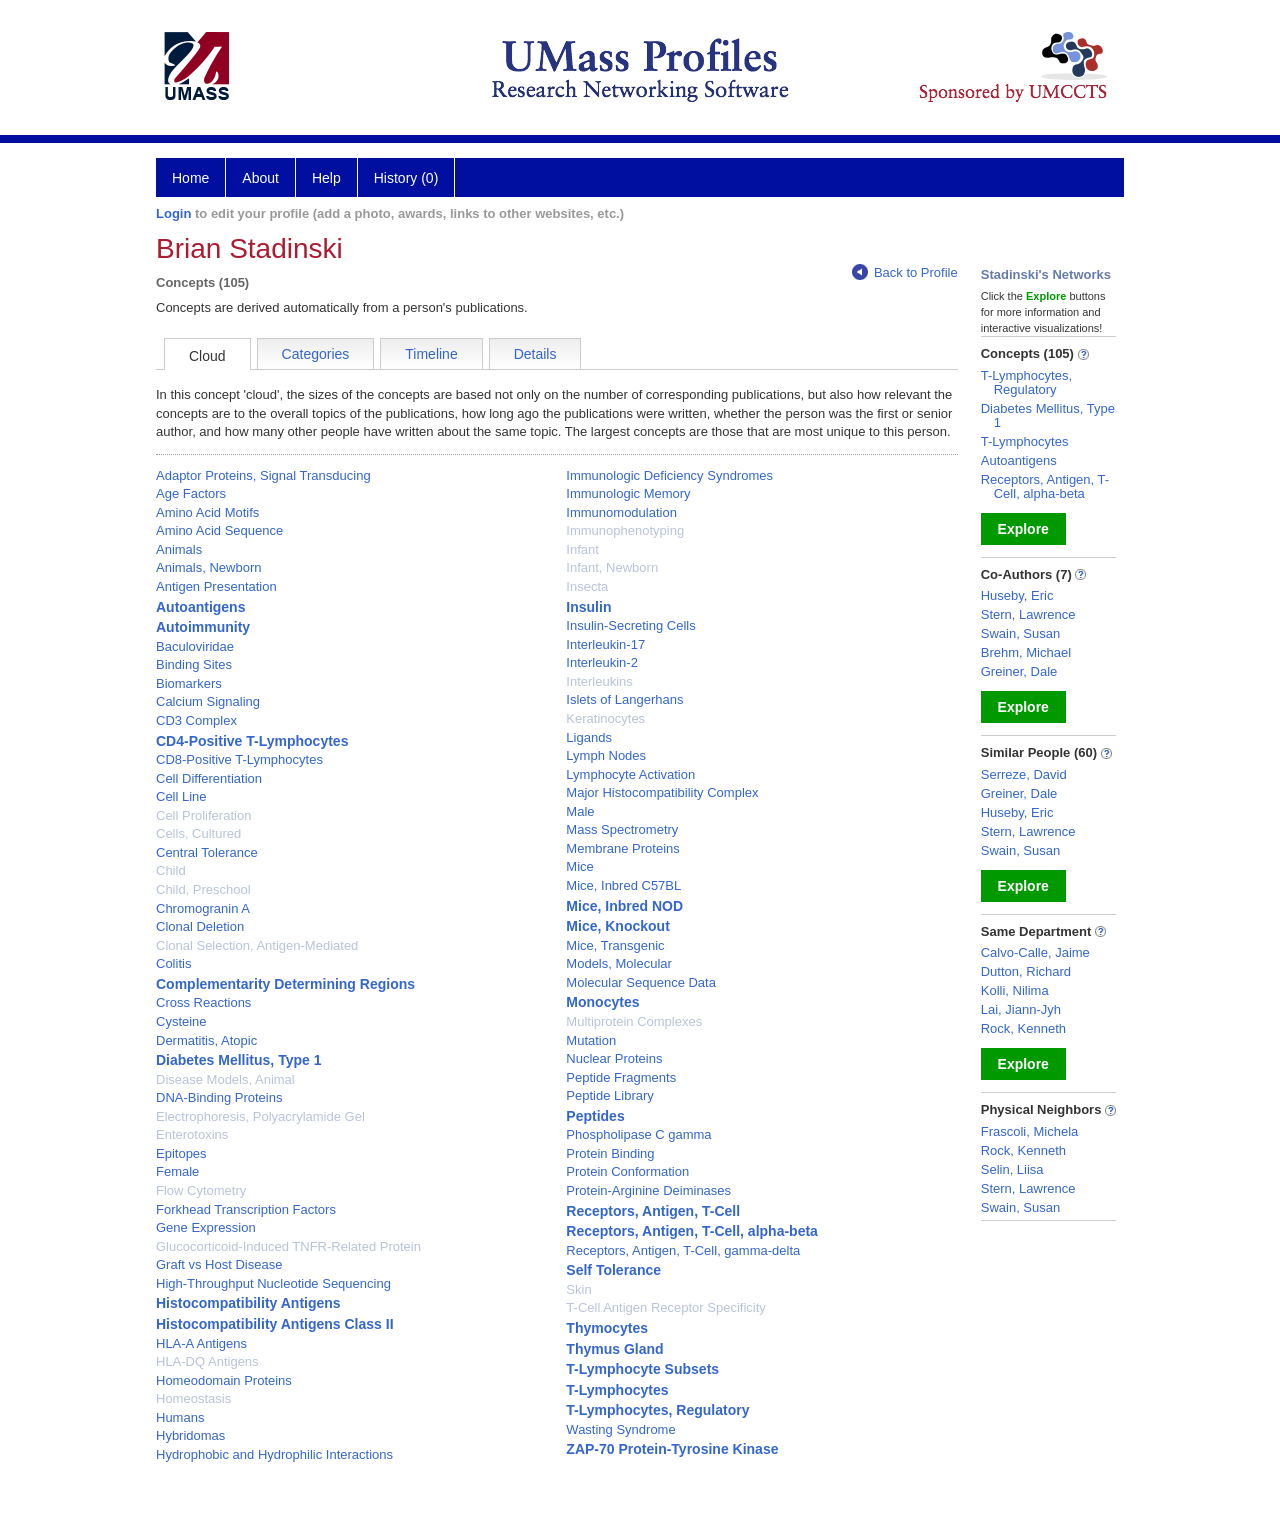  What do you see at coordinates (591, 1040) in the screenshot?
I see `Mutation` at bounding box center [591, 1040].